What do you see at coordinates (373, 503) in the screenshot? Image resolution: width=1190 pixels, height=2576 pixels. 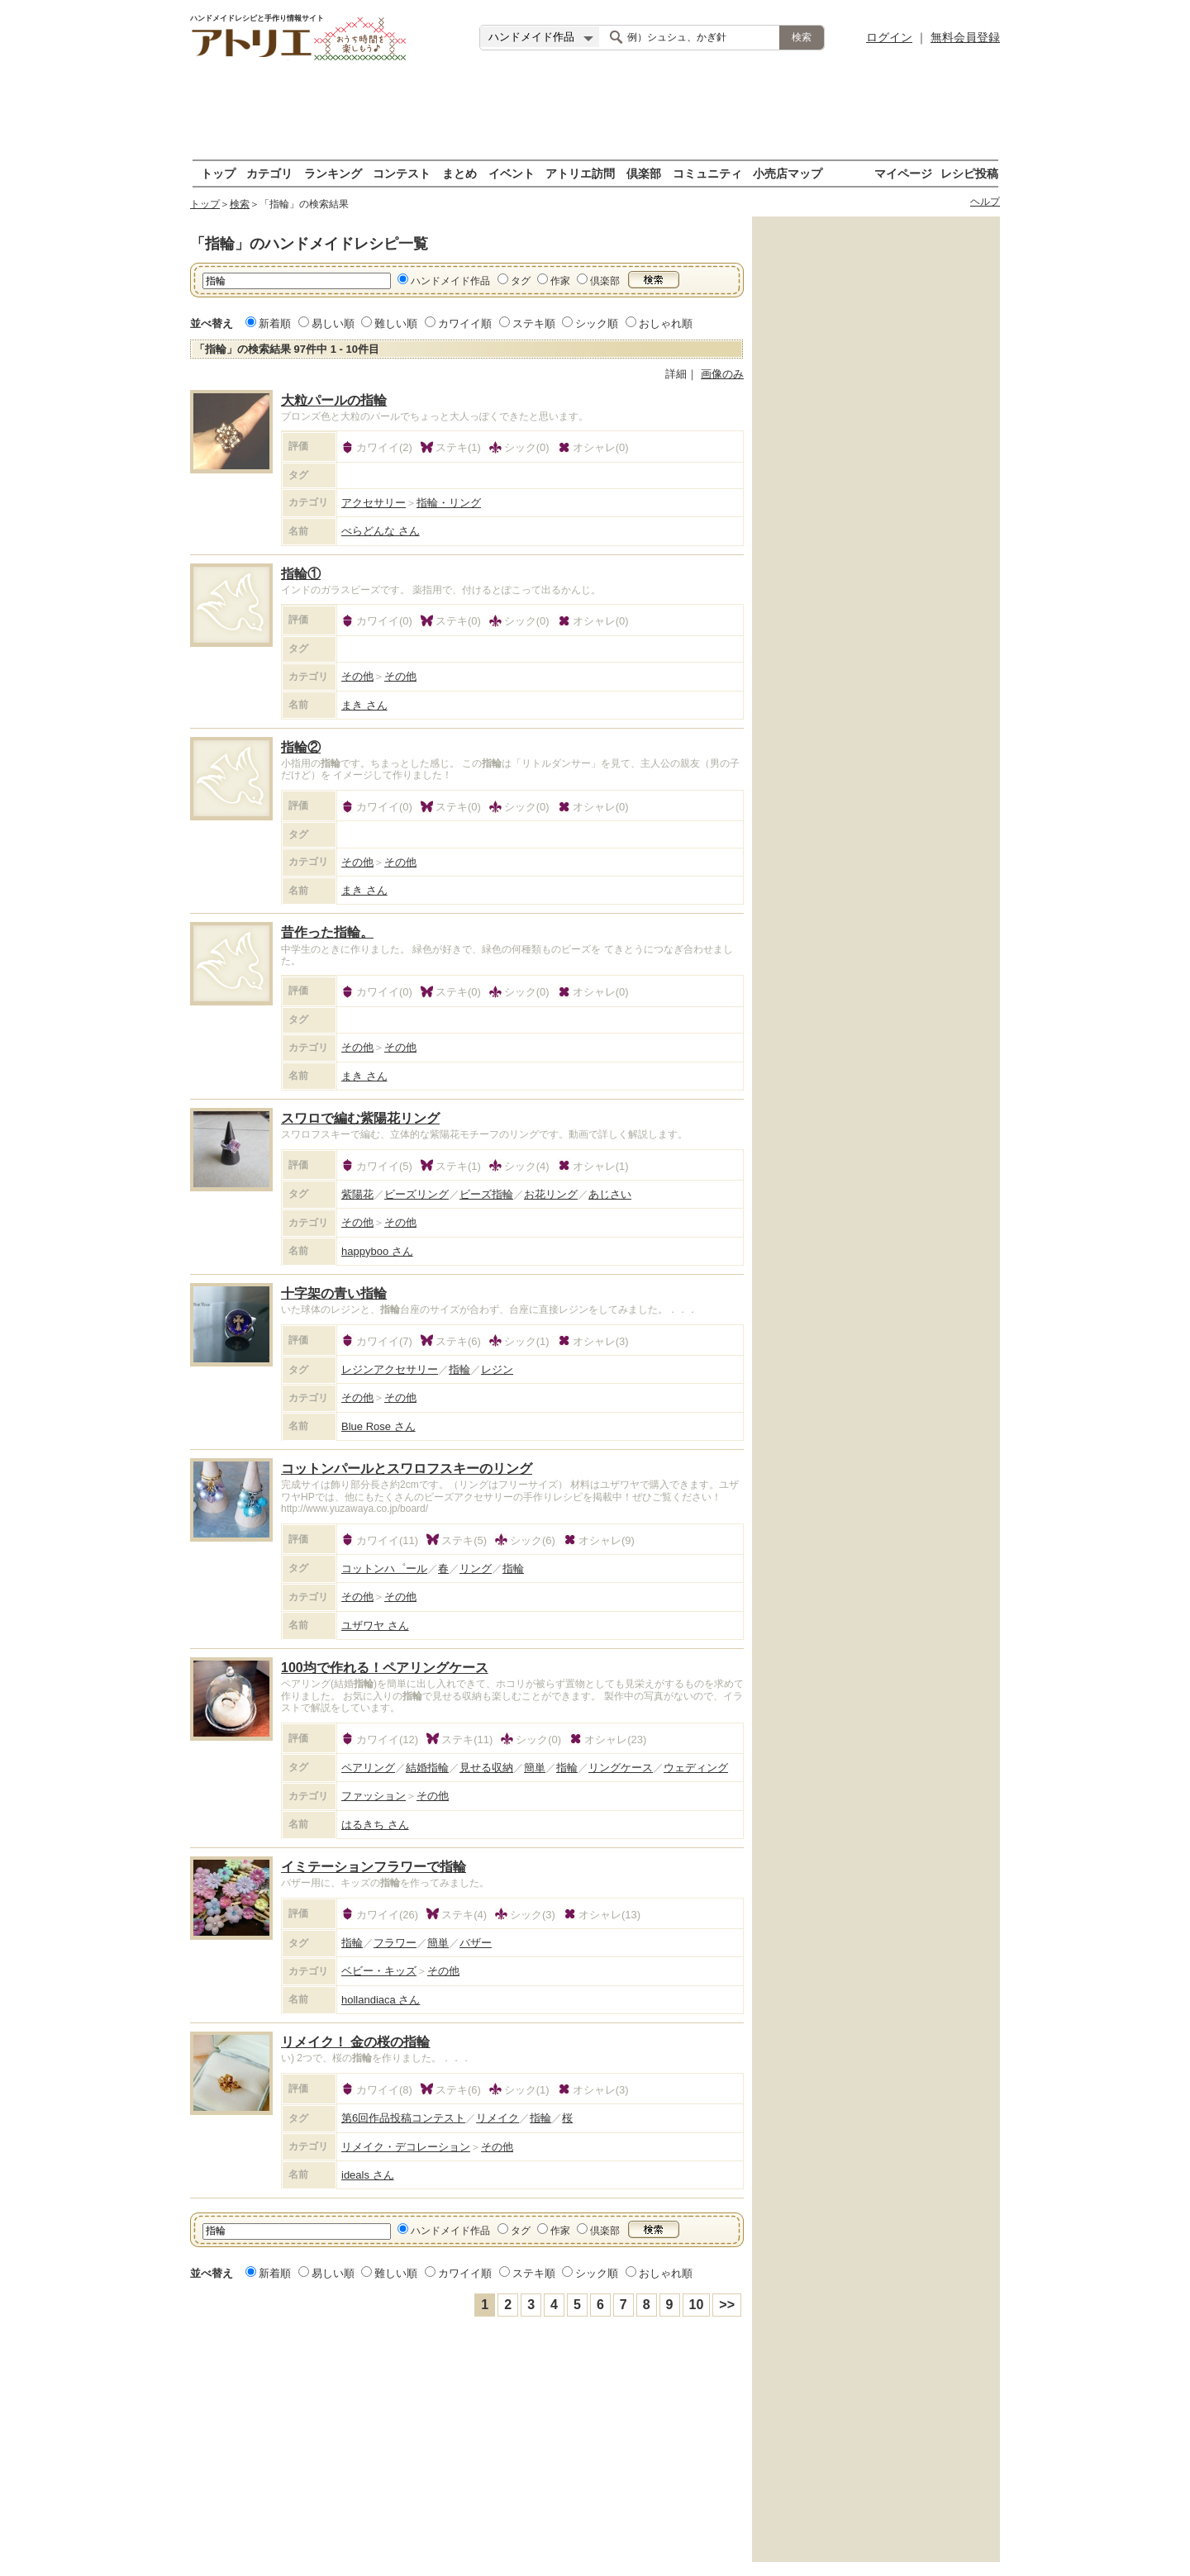 I see `アクセサリー` at bounding box center [373, 503].